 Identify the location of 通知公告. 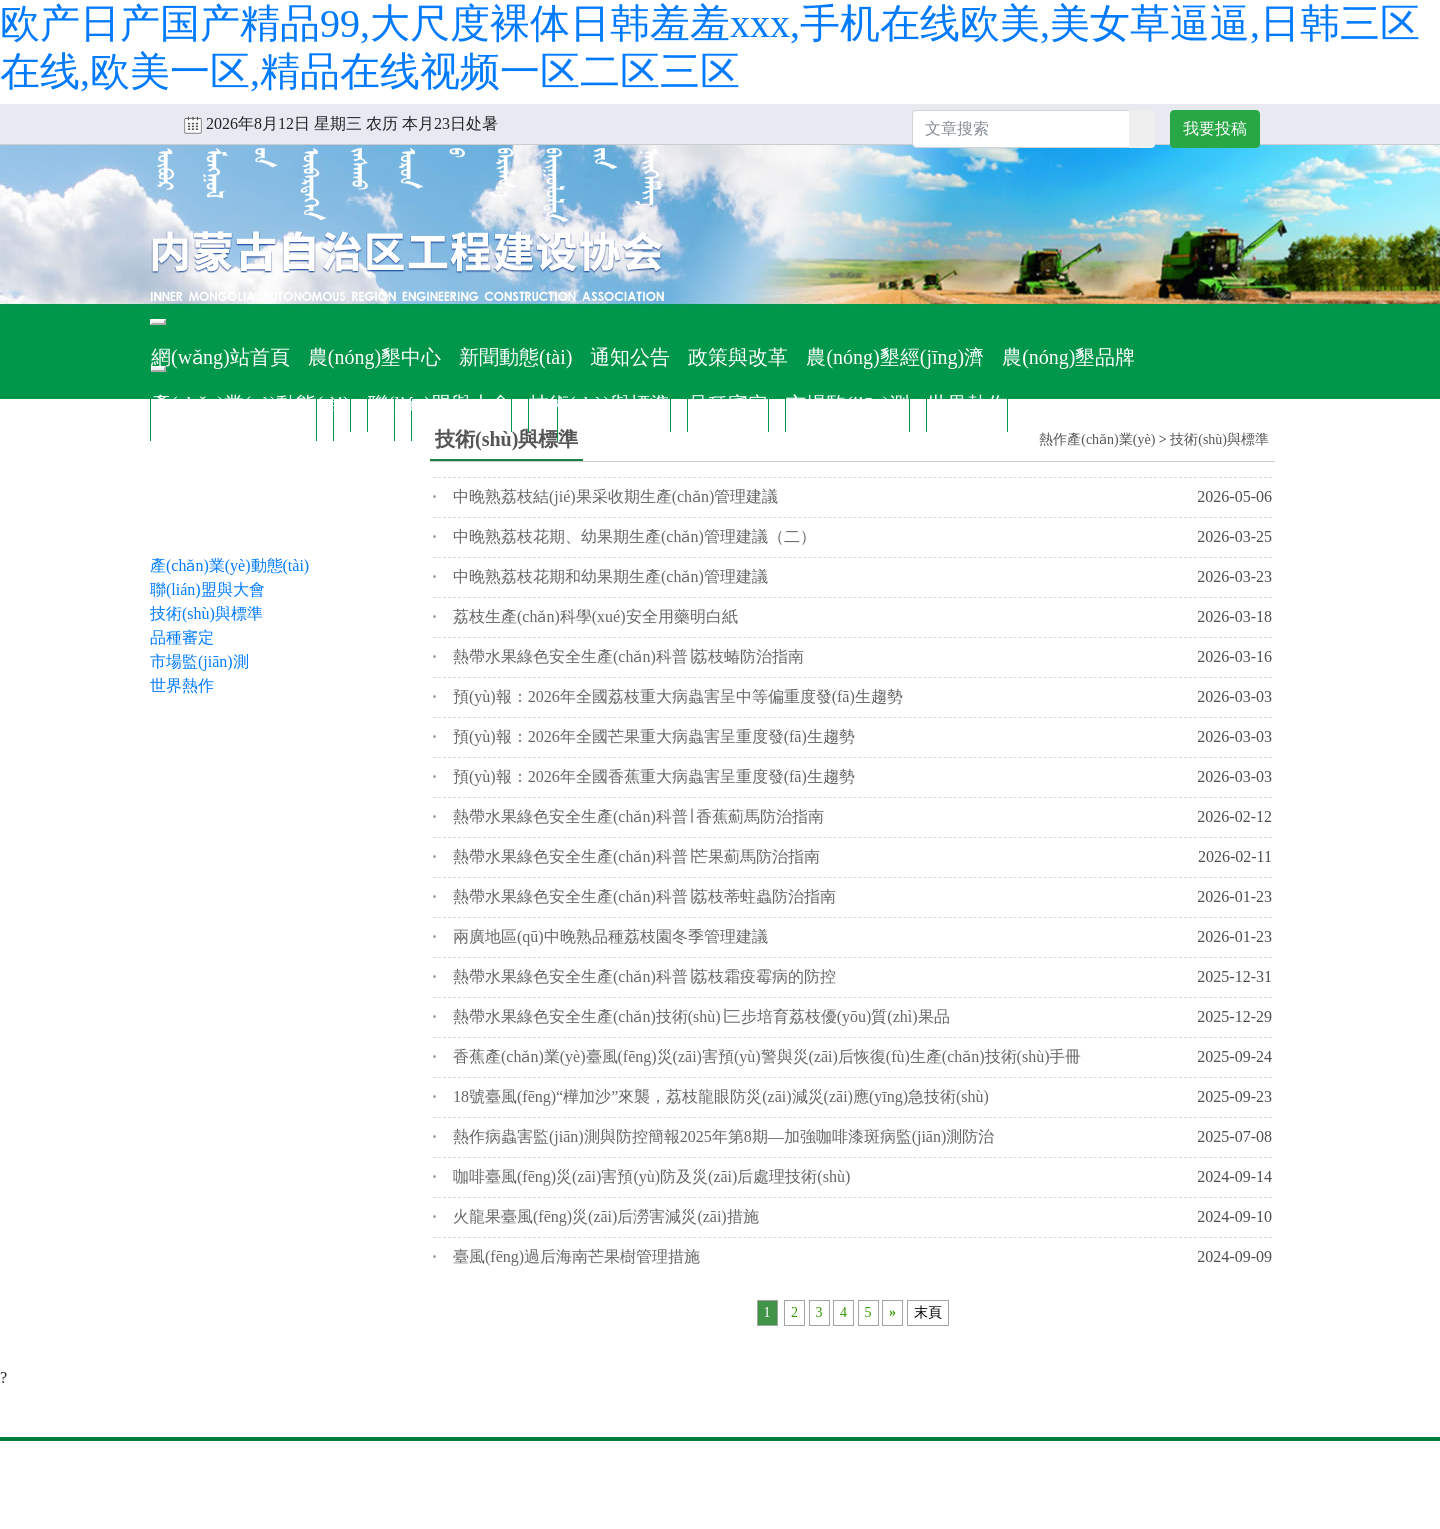
(630, 357).